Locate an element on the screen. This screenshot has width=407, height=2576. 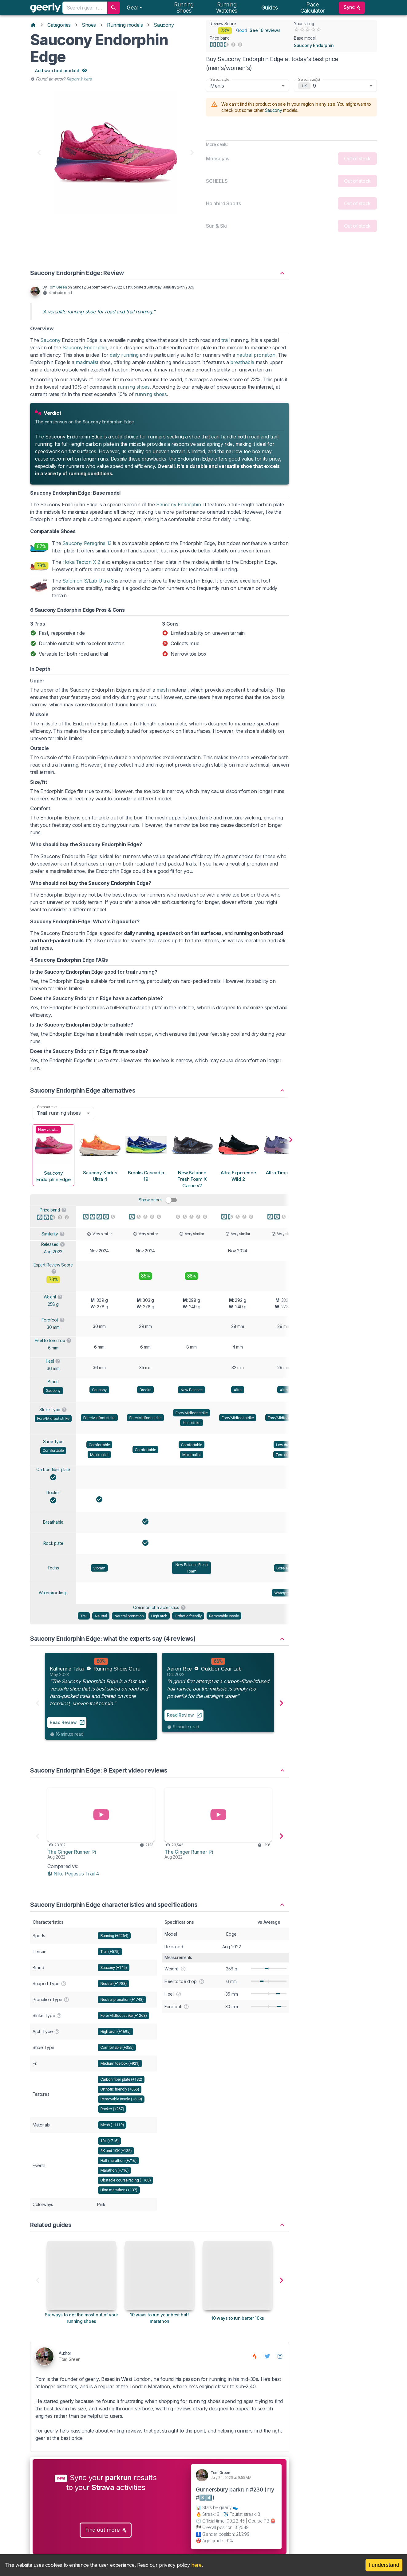
Nike Pegasus Trail 4 is located at coordinates (73, 1882).